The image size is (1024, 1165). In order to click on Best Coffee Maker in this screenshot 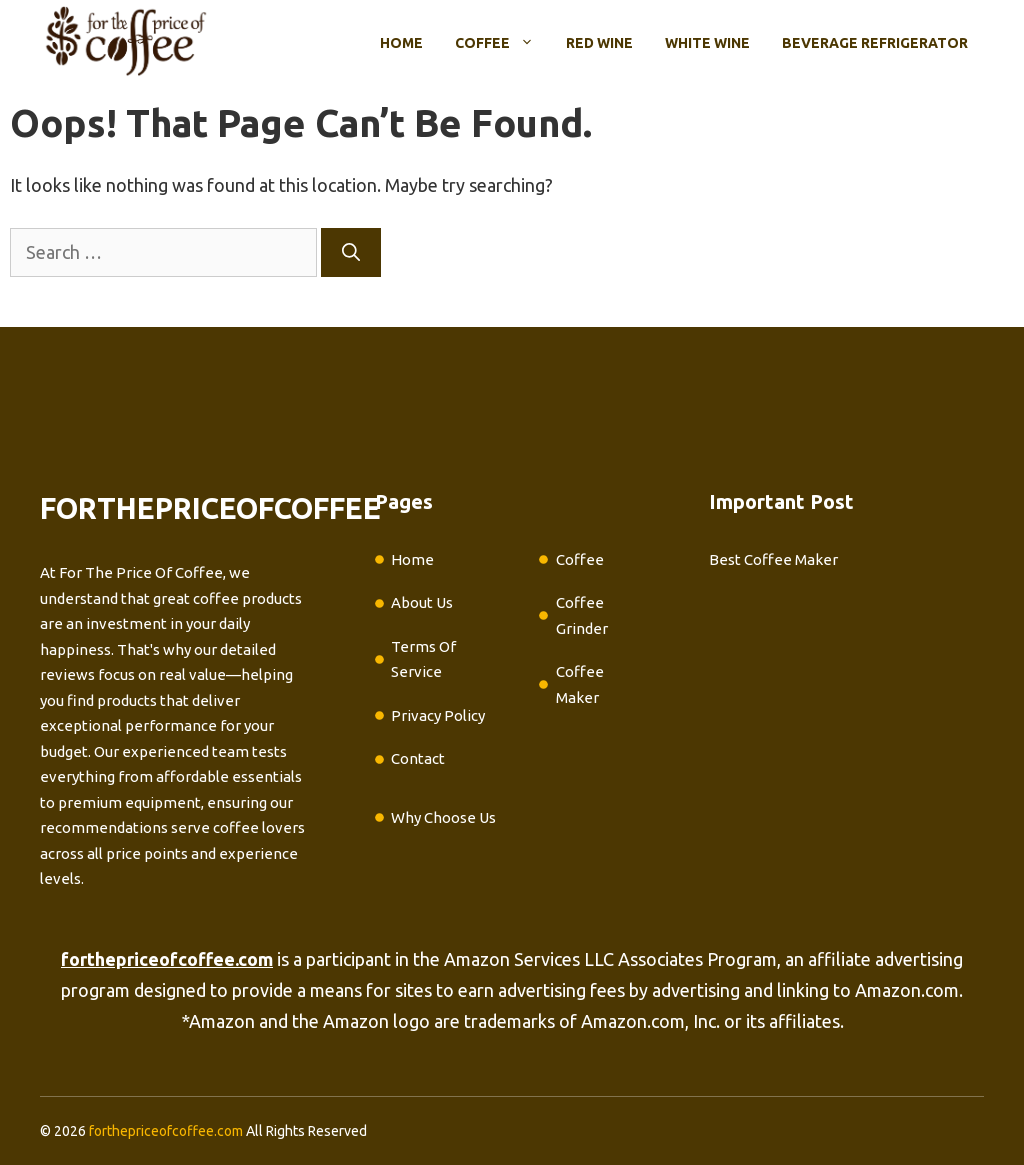, I will do `click(773, 559)`.